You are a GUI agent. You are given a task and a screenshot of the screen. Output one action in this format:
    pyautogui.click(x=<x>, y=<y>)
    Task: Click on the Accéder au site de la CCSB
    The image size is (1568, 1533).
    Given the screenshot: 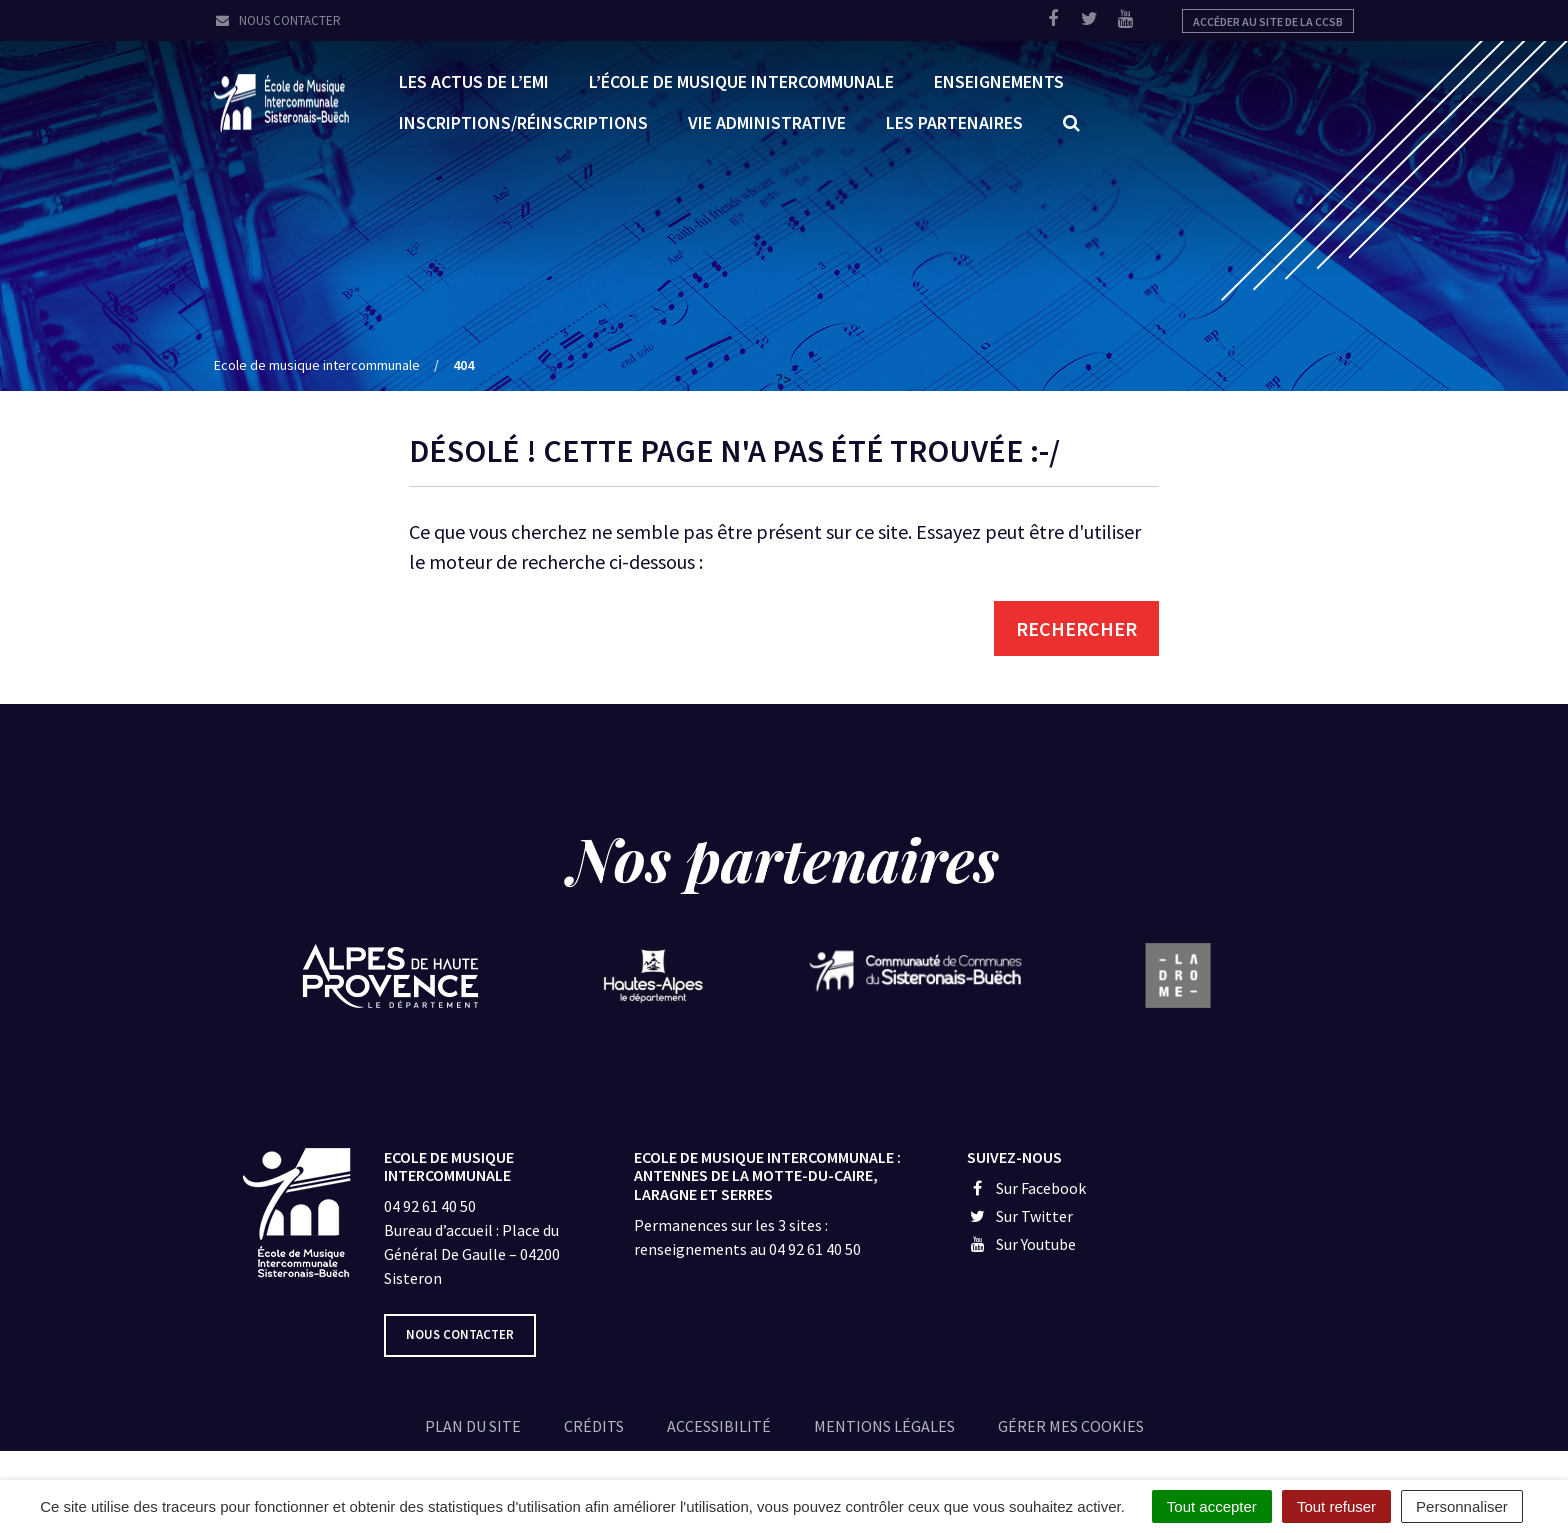 What is the action you would take?
    pyautogui.click(x=1268, y=21)
    